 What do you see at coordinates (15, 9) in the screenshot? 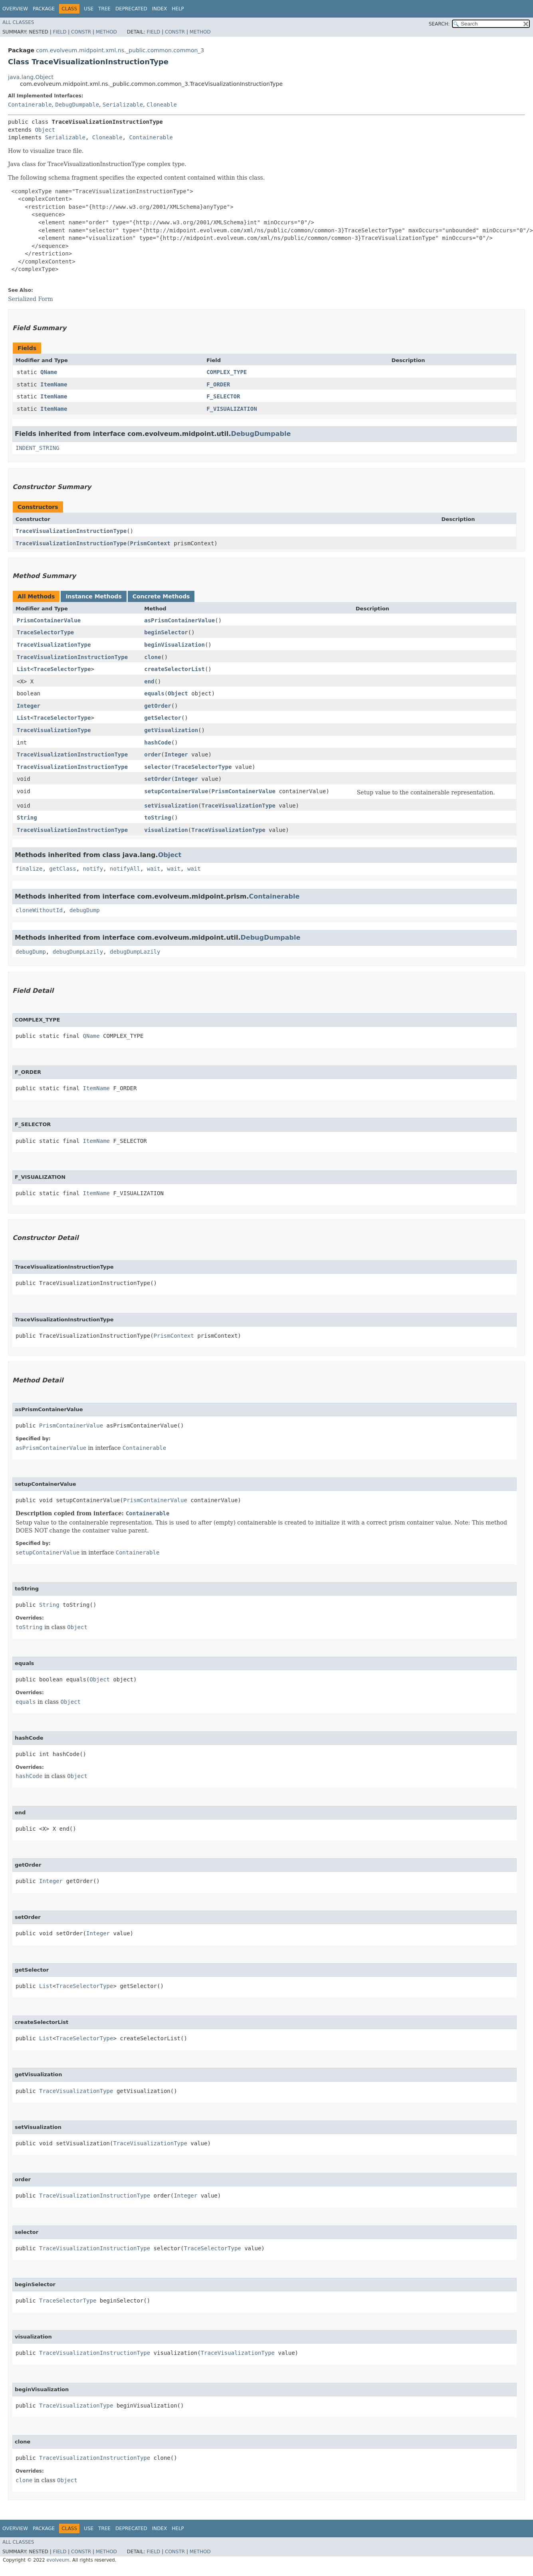
I see `Overview` at bounding box center [15, 9].